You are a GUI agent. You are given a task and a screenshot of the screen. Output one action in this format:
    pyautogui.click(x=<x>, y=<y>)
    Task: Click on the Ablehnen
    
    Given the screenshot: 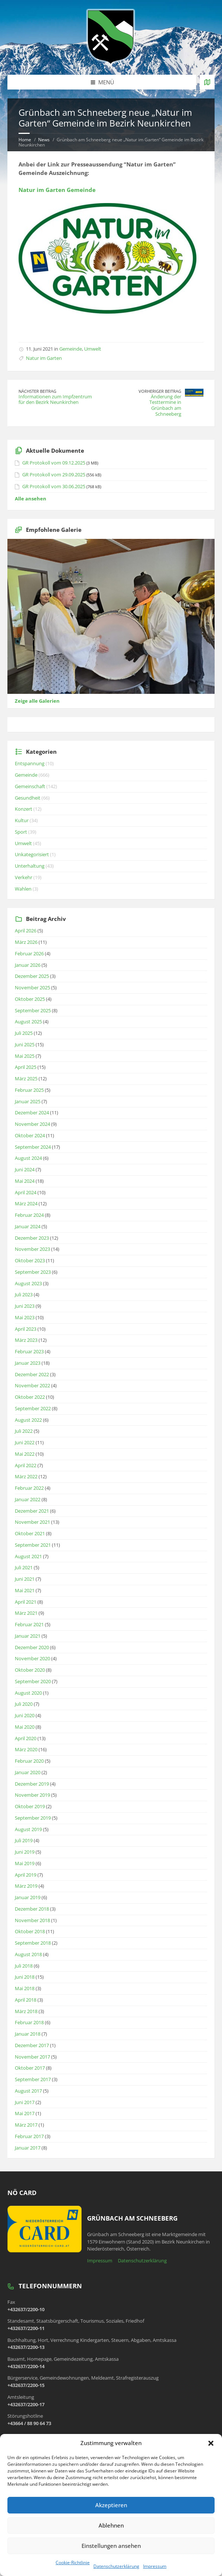 What is the action you would take?
    pyautogui.click(x=111, y=2525)
    